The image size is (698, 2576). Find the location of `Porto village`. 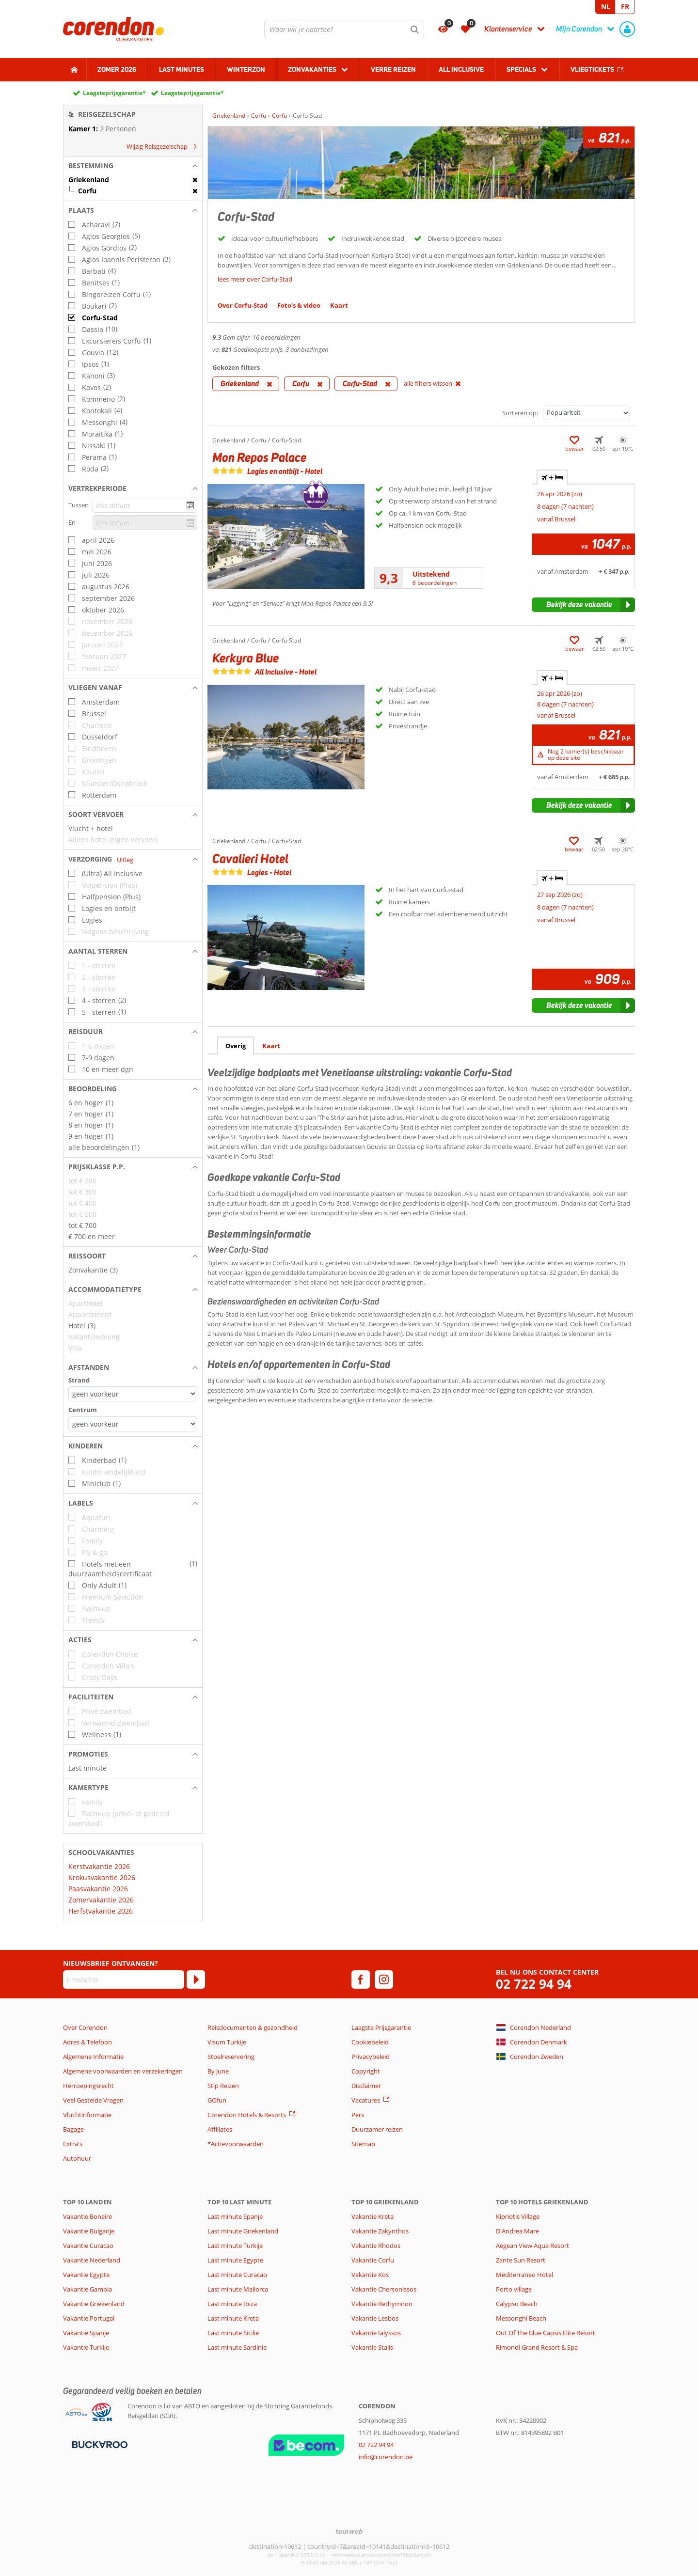

Porto village is located at coordinates (514, 2289).